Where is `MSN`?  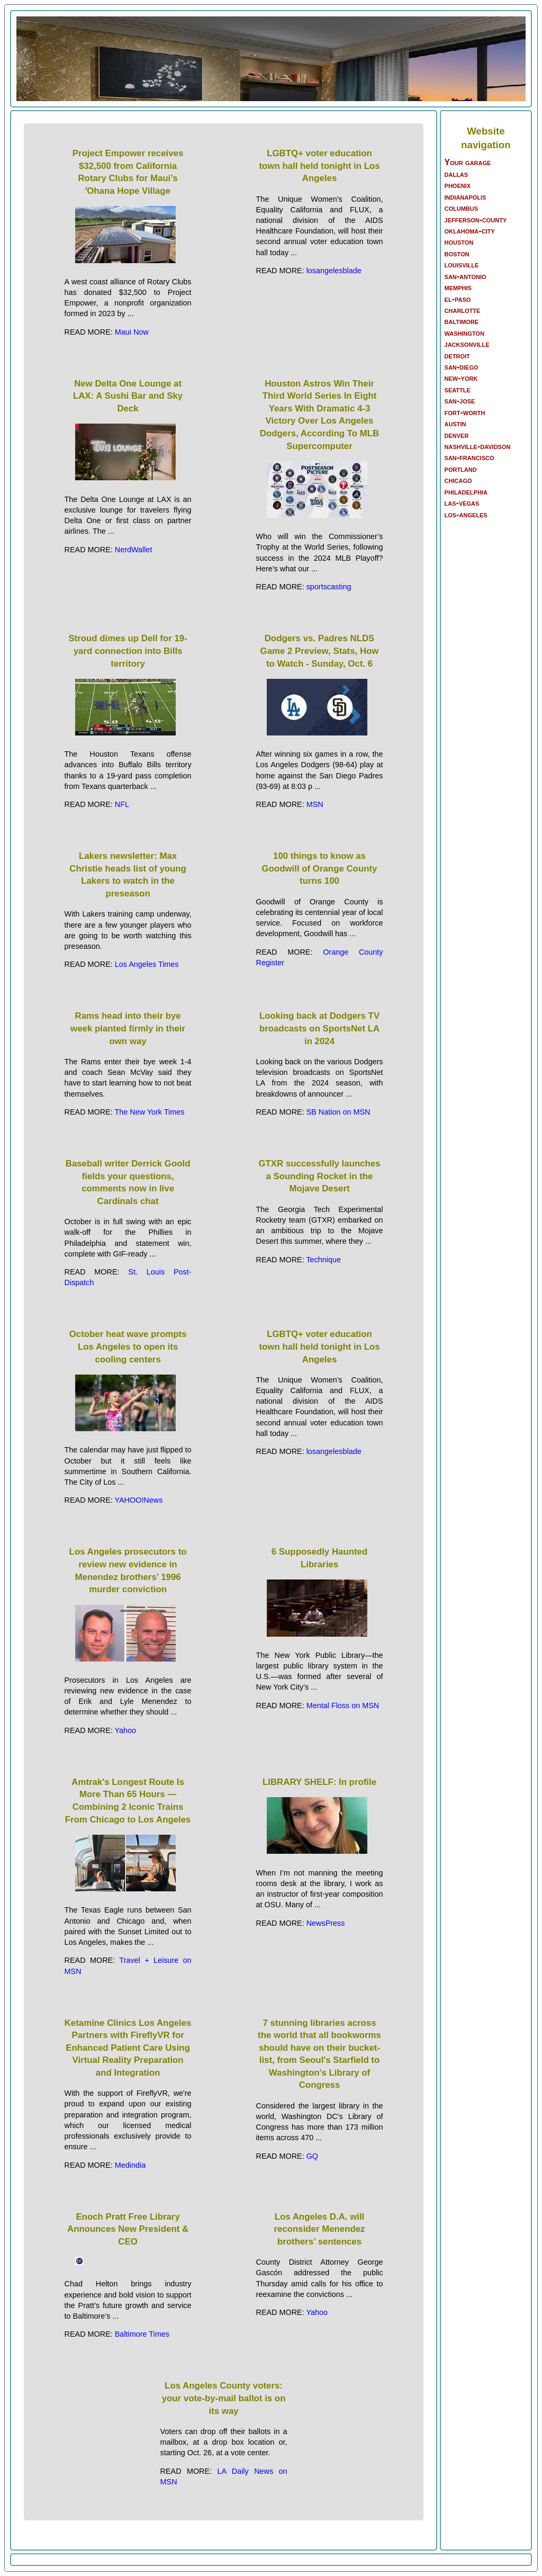 MSN is located at coordinates (314, 804).